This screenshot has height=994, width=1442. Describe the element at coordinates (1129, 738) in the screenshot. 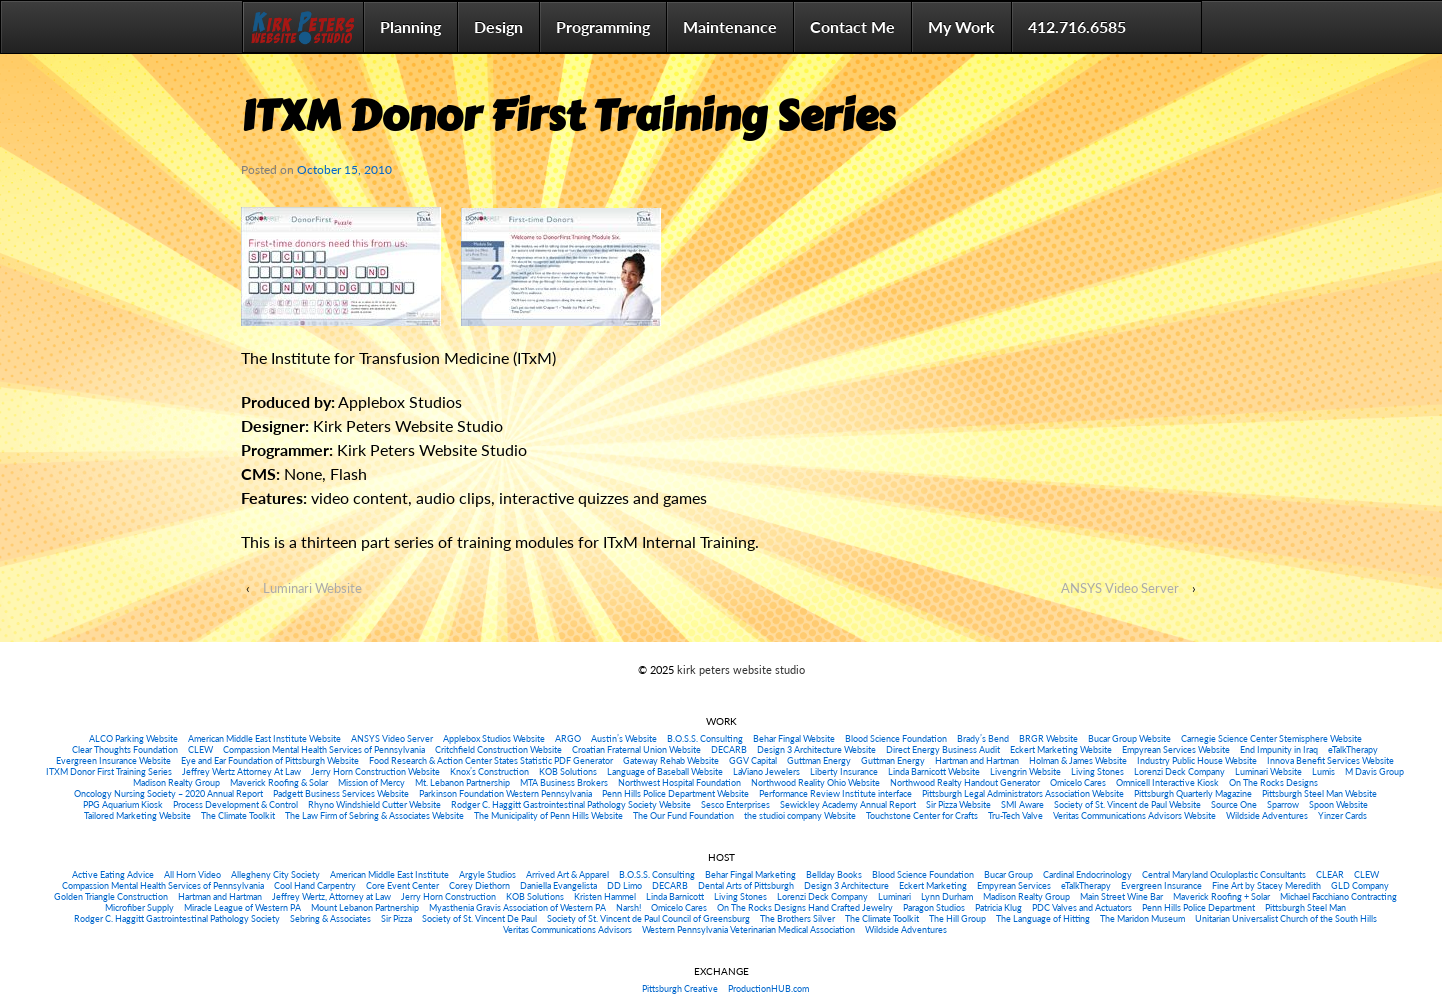

I see `Bucar Group Website` at that location.